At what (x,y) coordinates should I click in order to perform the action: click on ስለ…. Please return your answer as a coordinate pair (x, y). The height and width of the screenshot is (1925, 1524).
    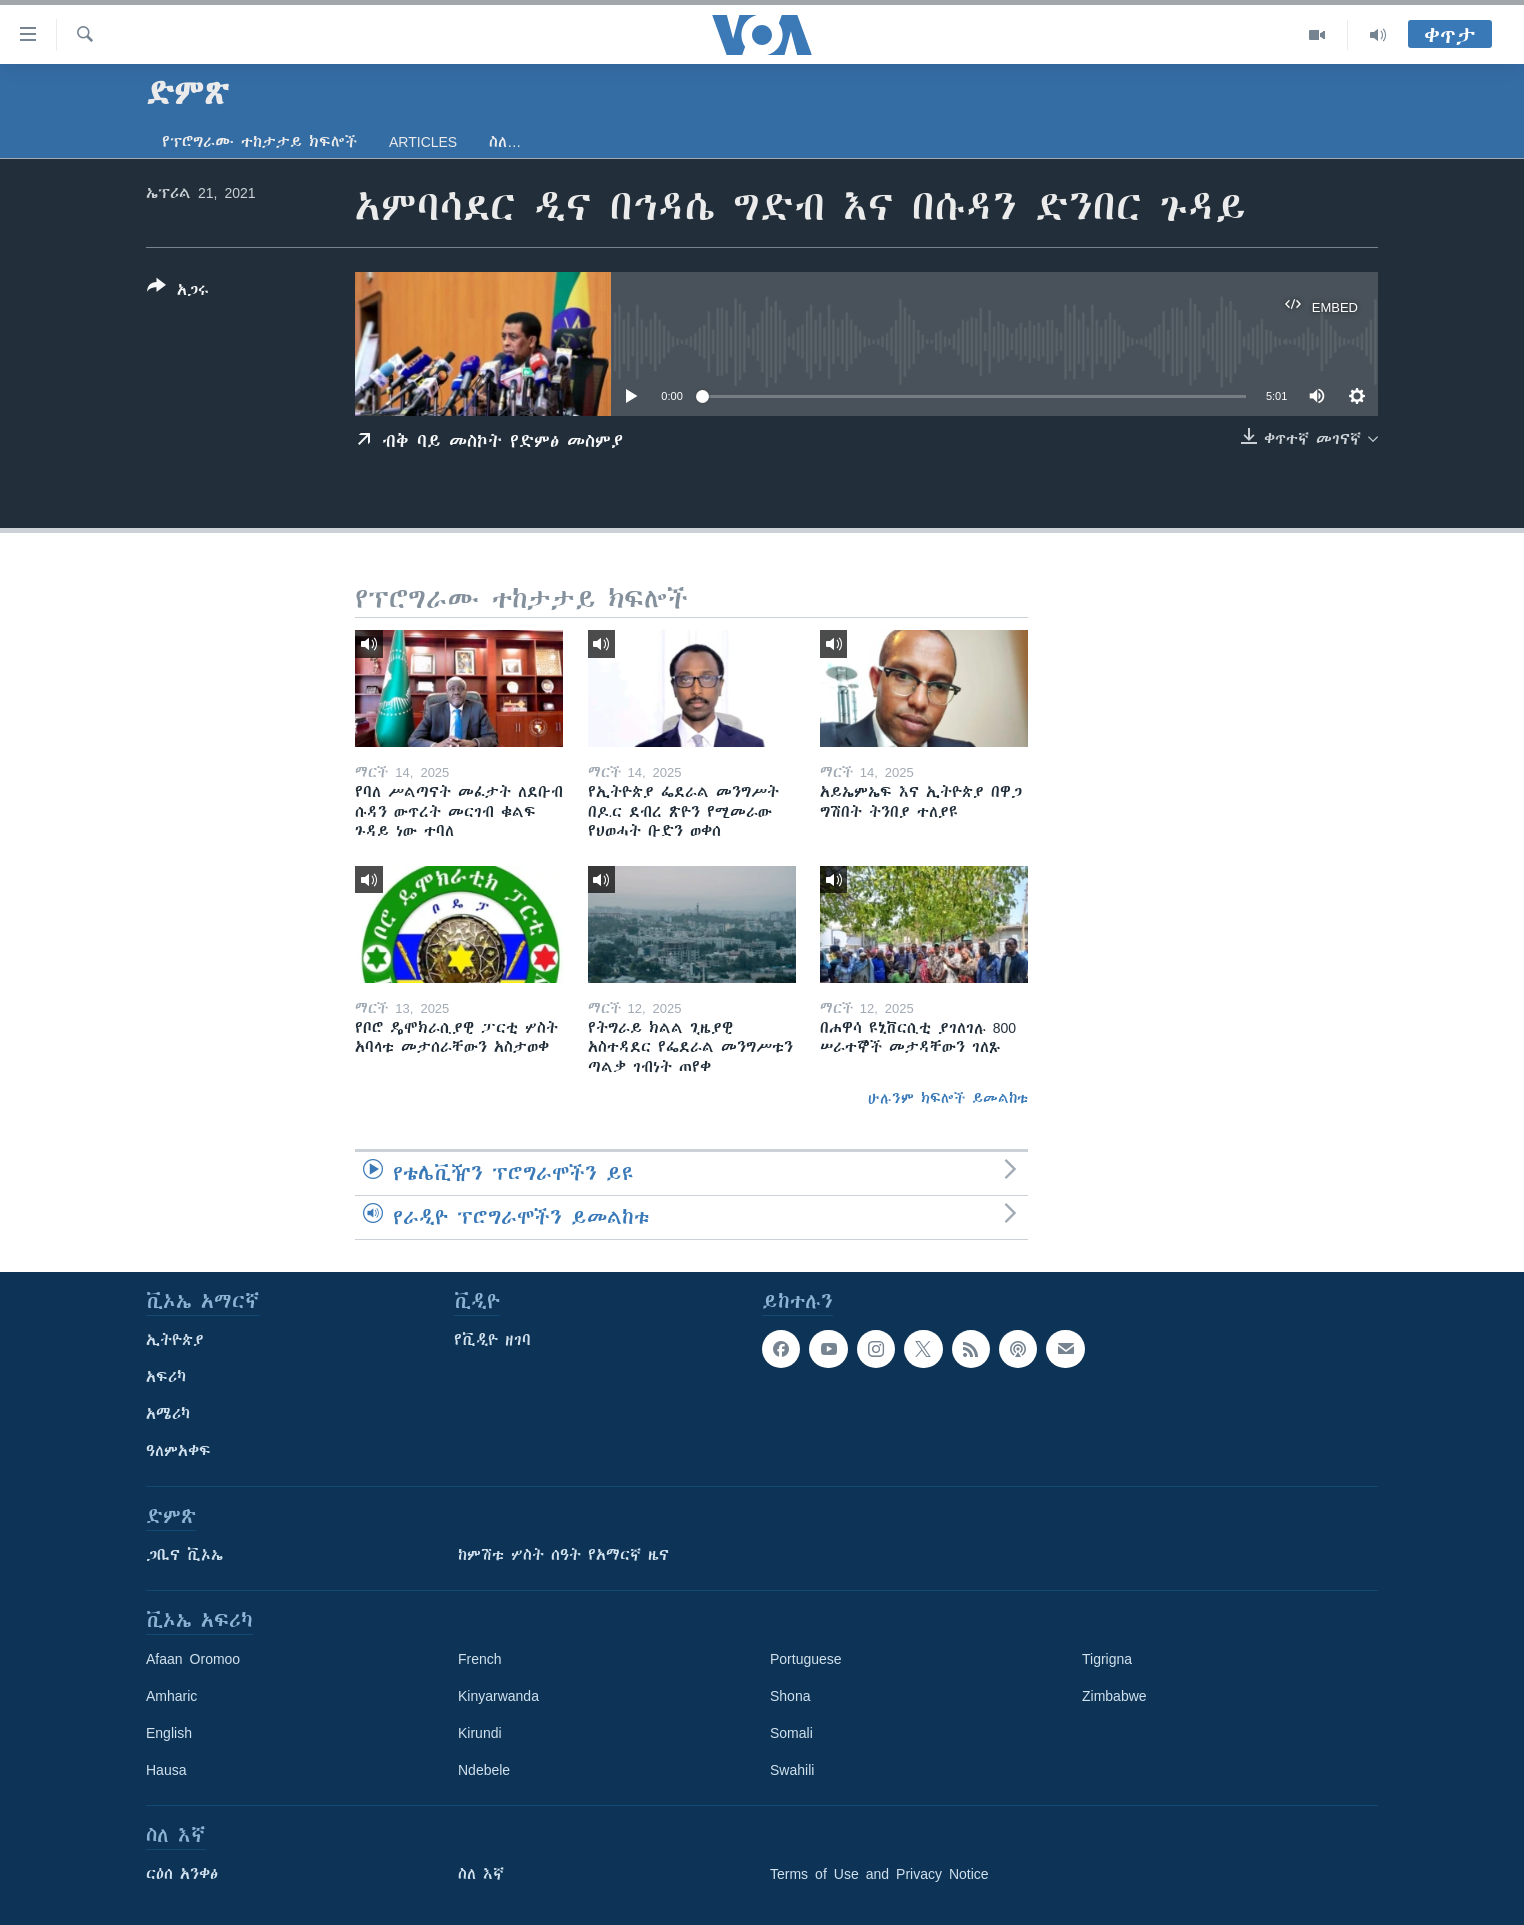
    Looking at the image, I should click on (505, 142).